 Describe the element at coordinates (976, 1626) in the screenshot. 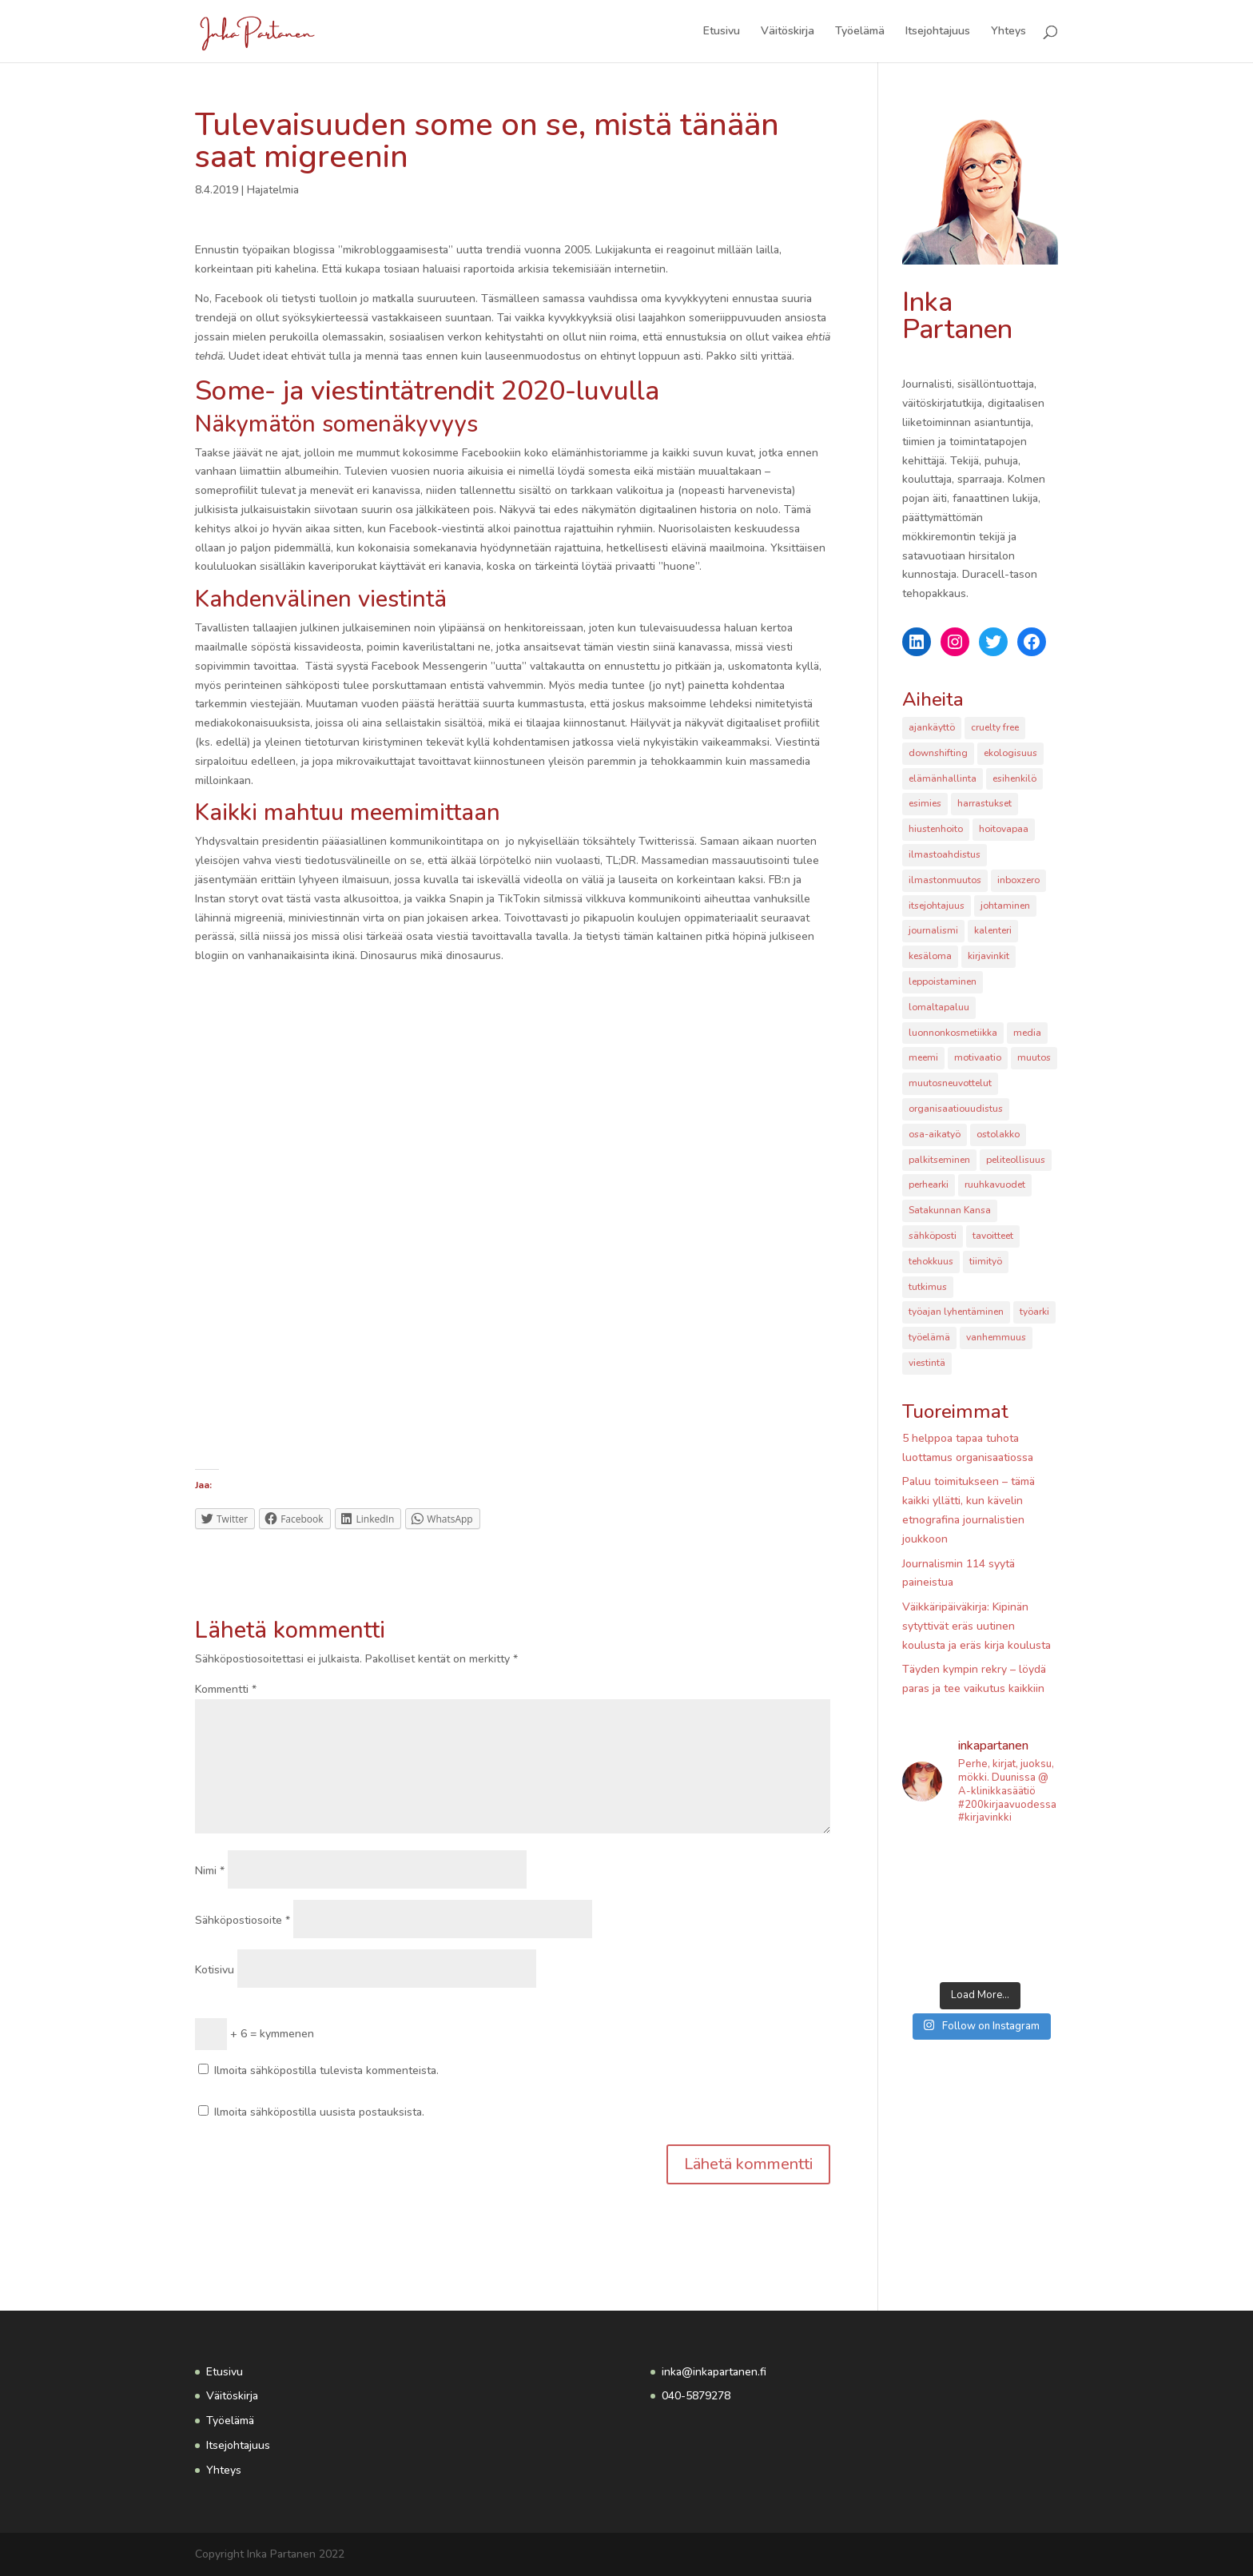

I see `Väikkäripäiväkirja: Kipinän sytyttivät eräs uutinen koulusta ja eräs kirja koulusta` at that location.